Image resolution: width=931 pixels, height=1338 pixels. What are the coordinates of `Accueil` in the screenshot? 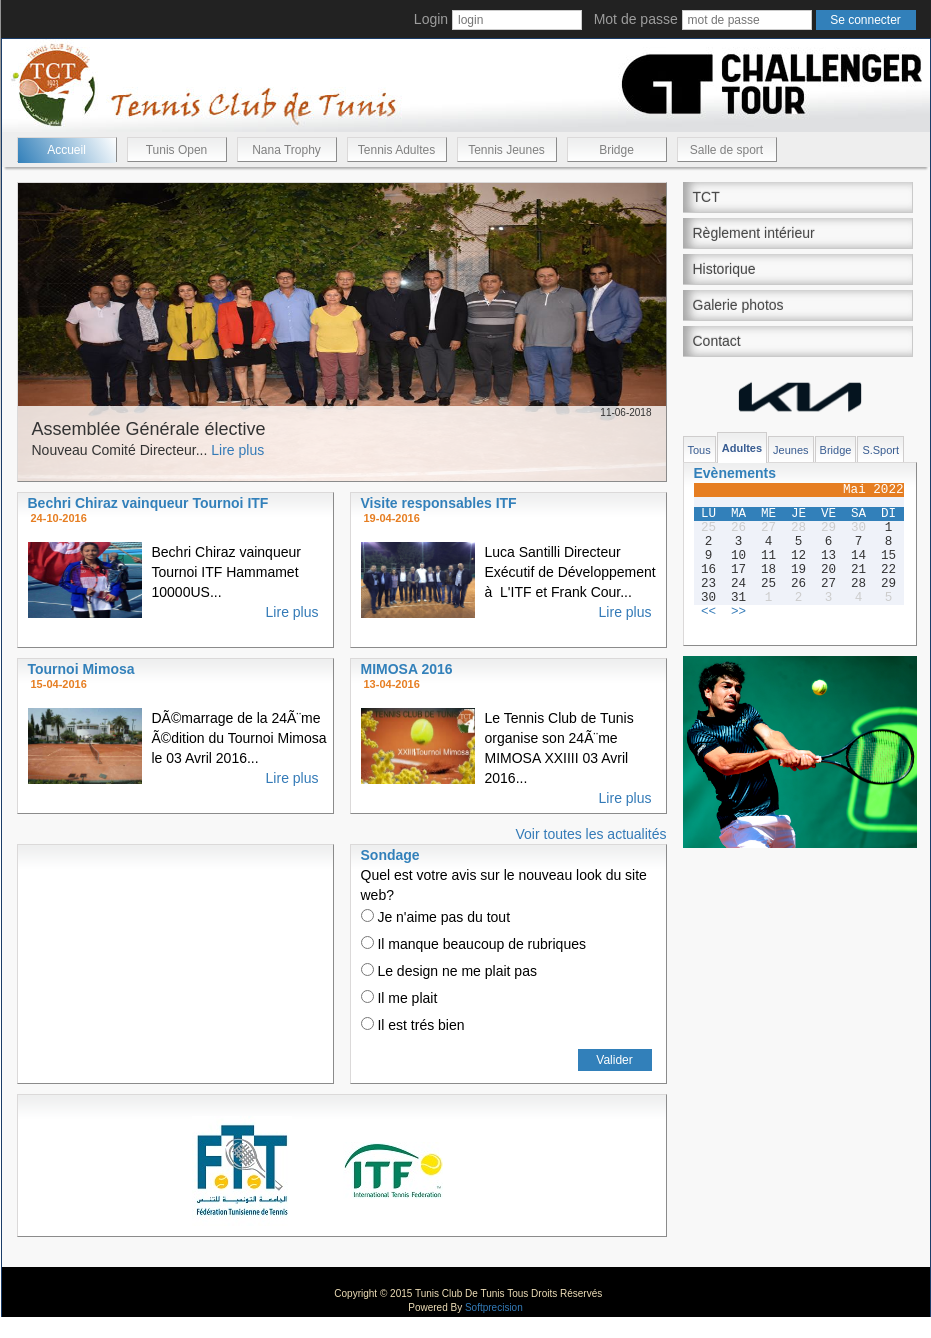 It's located at (66, 150).